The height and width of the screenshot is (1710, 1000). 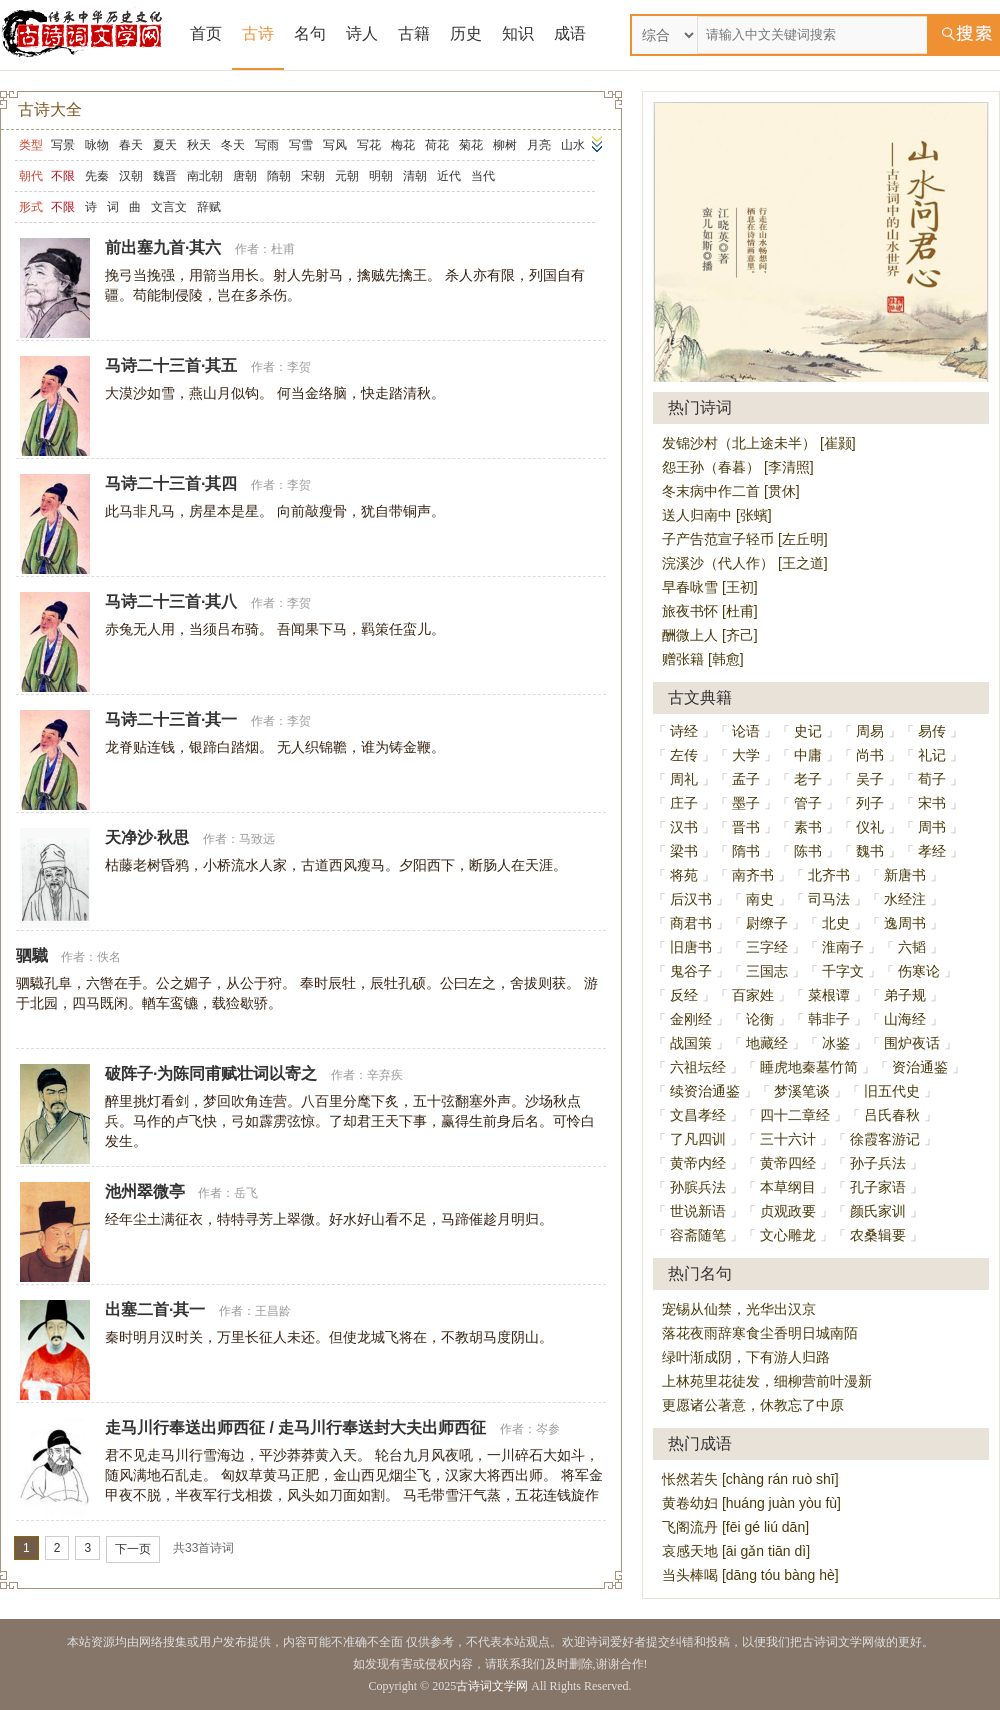 What do you see at coordinates (746, 1357) in the screenshot?
I see `绿叶渐成阴，下有游人归路` at bounding box center [746, 1357].